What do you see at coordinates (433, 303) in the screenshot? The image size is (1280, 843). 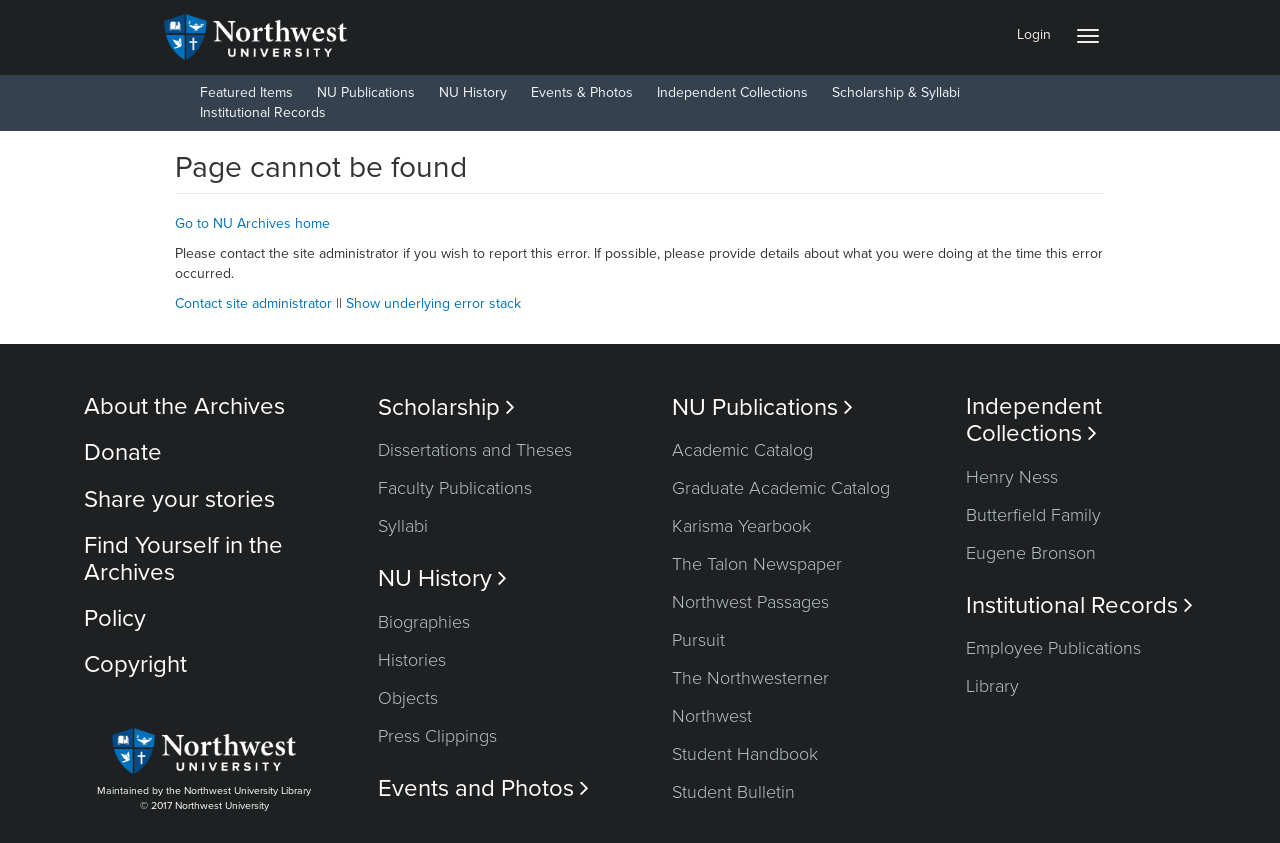 I see `Show underlying error stack` at bounding box center [433, 303].